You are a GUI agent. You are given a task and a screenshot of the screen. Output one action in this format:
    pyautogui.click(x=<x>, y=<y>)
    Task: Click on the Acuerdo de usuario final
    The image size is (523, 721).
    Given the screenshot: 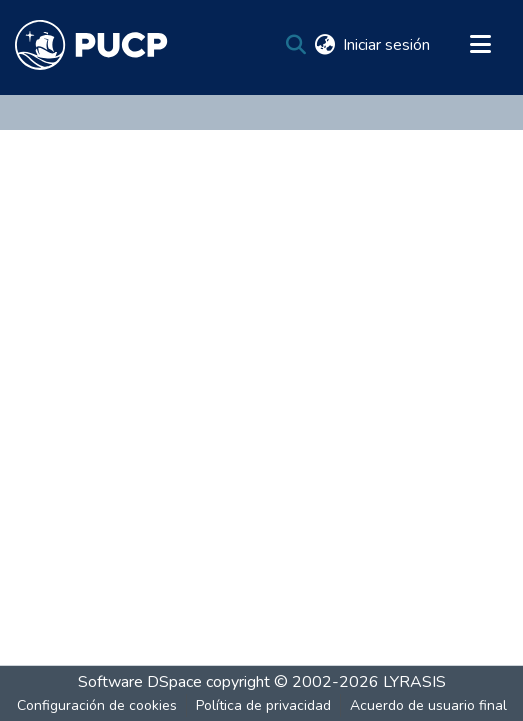 What is the action you would take?
    pyautogui.click(x=428, y=705)
    